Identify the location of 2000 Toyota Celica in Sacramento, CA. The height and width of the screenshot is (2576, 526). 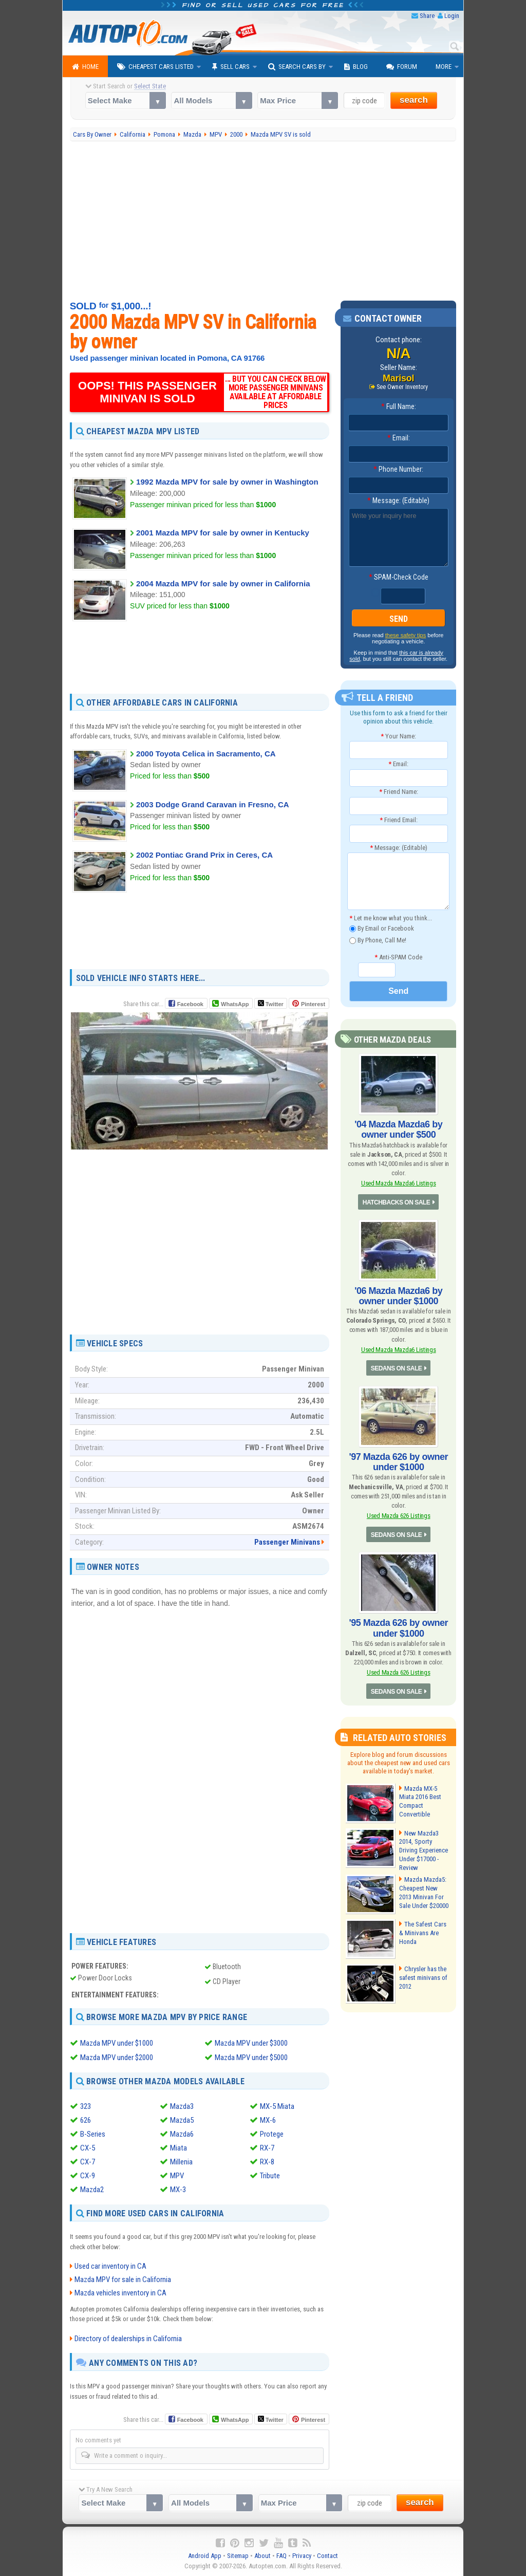
(206, 753).